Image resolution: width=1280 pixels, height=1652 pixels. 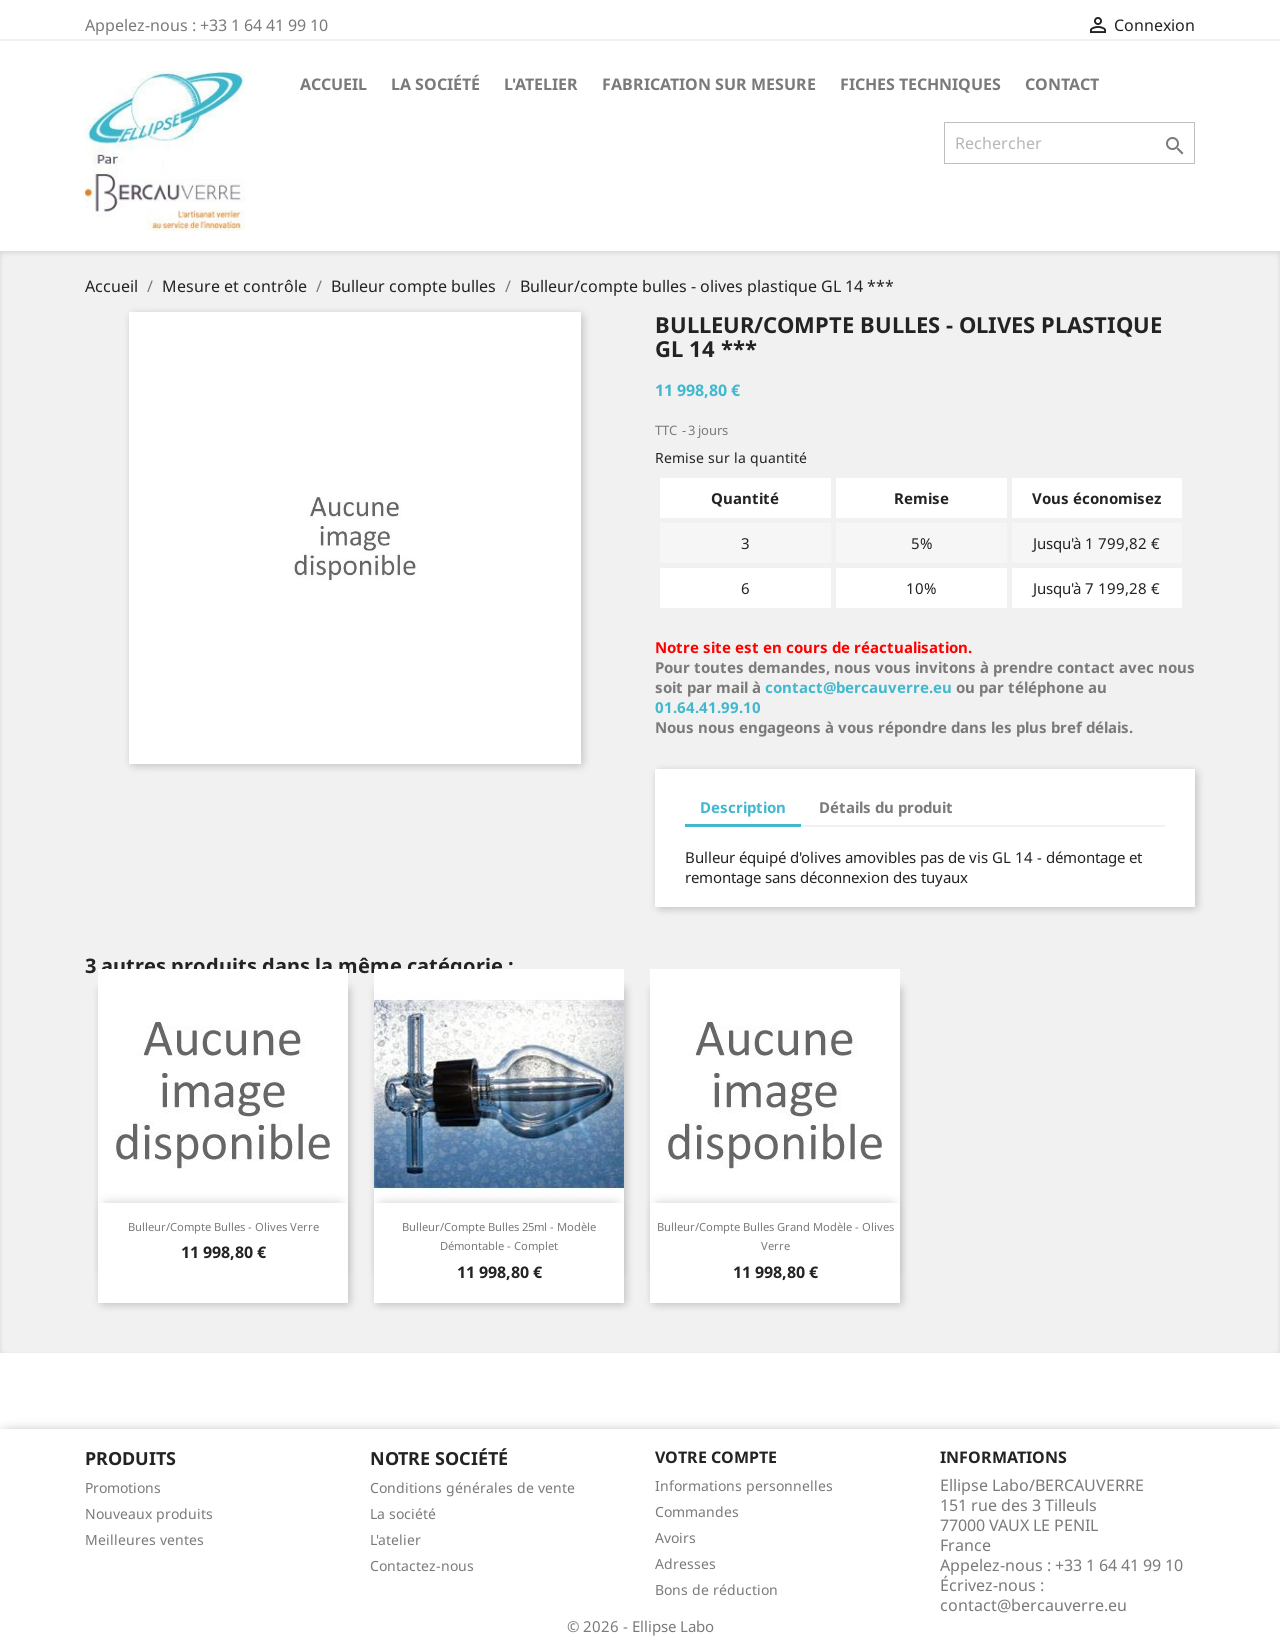 I want to click on 01.64.41.99.10, so click(x=708, y=707).